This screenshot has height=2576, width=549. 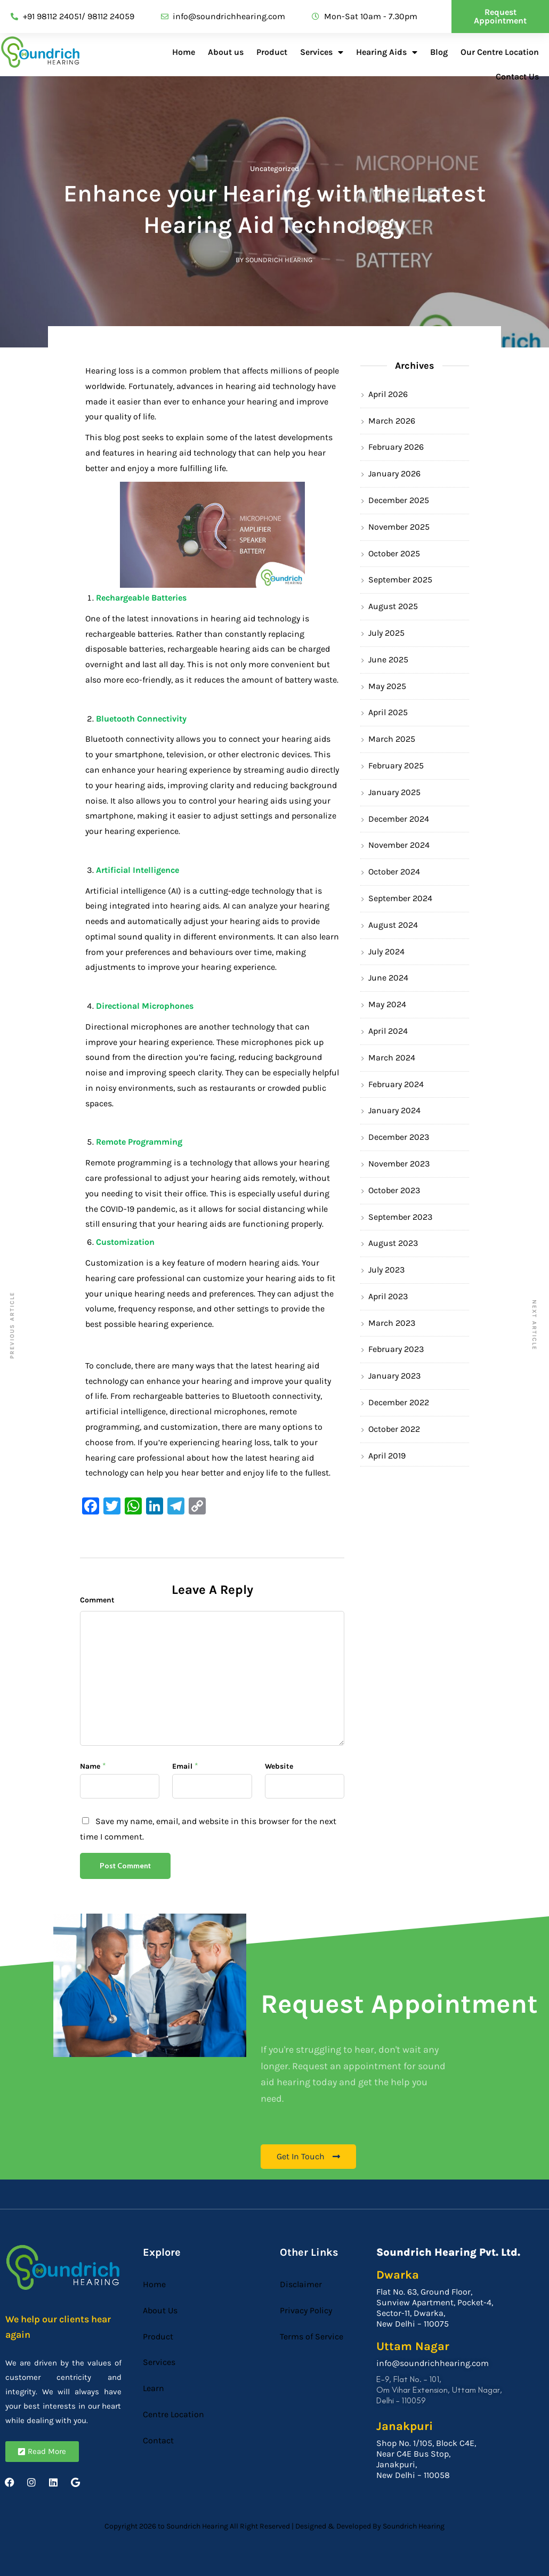 I want to click on May 2024, so click(x=387, y=1004).